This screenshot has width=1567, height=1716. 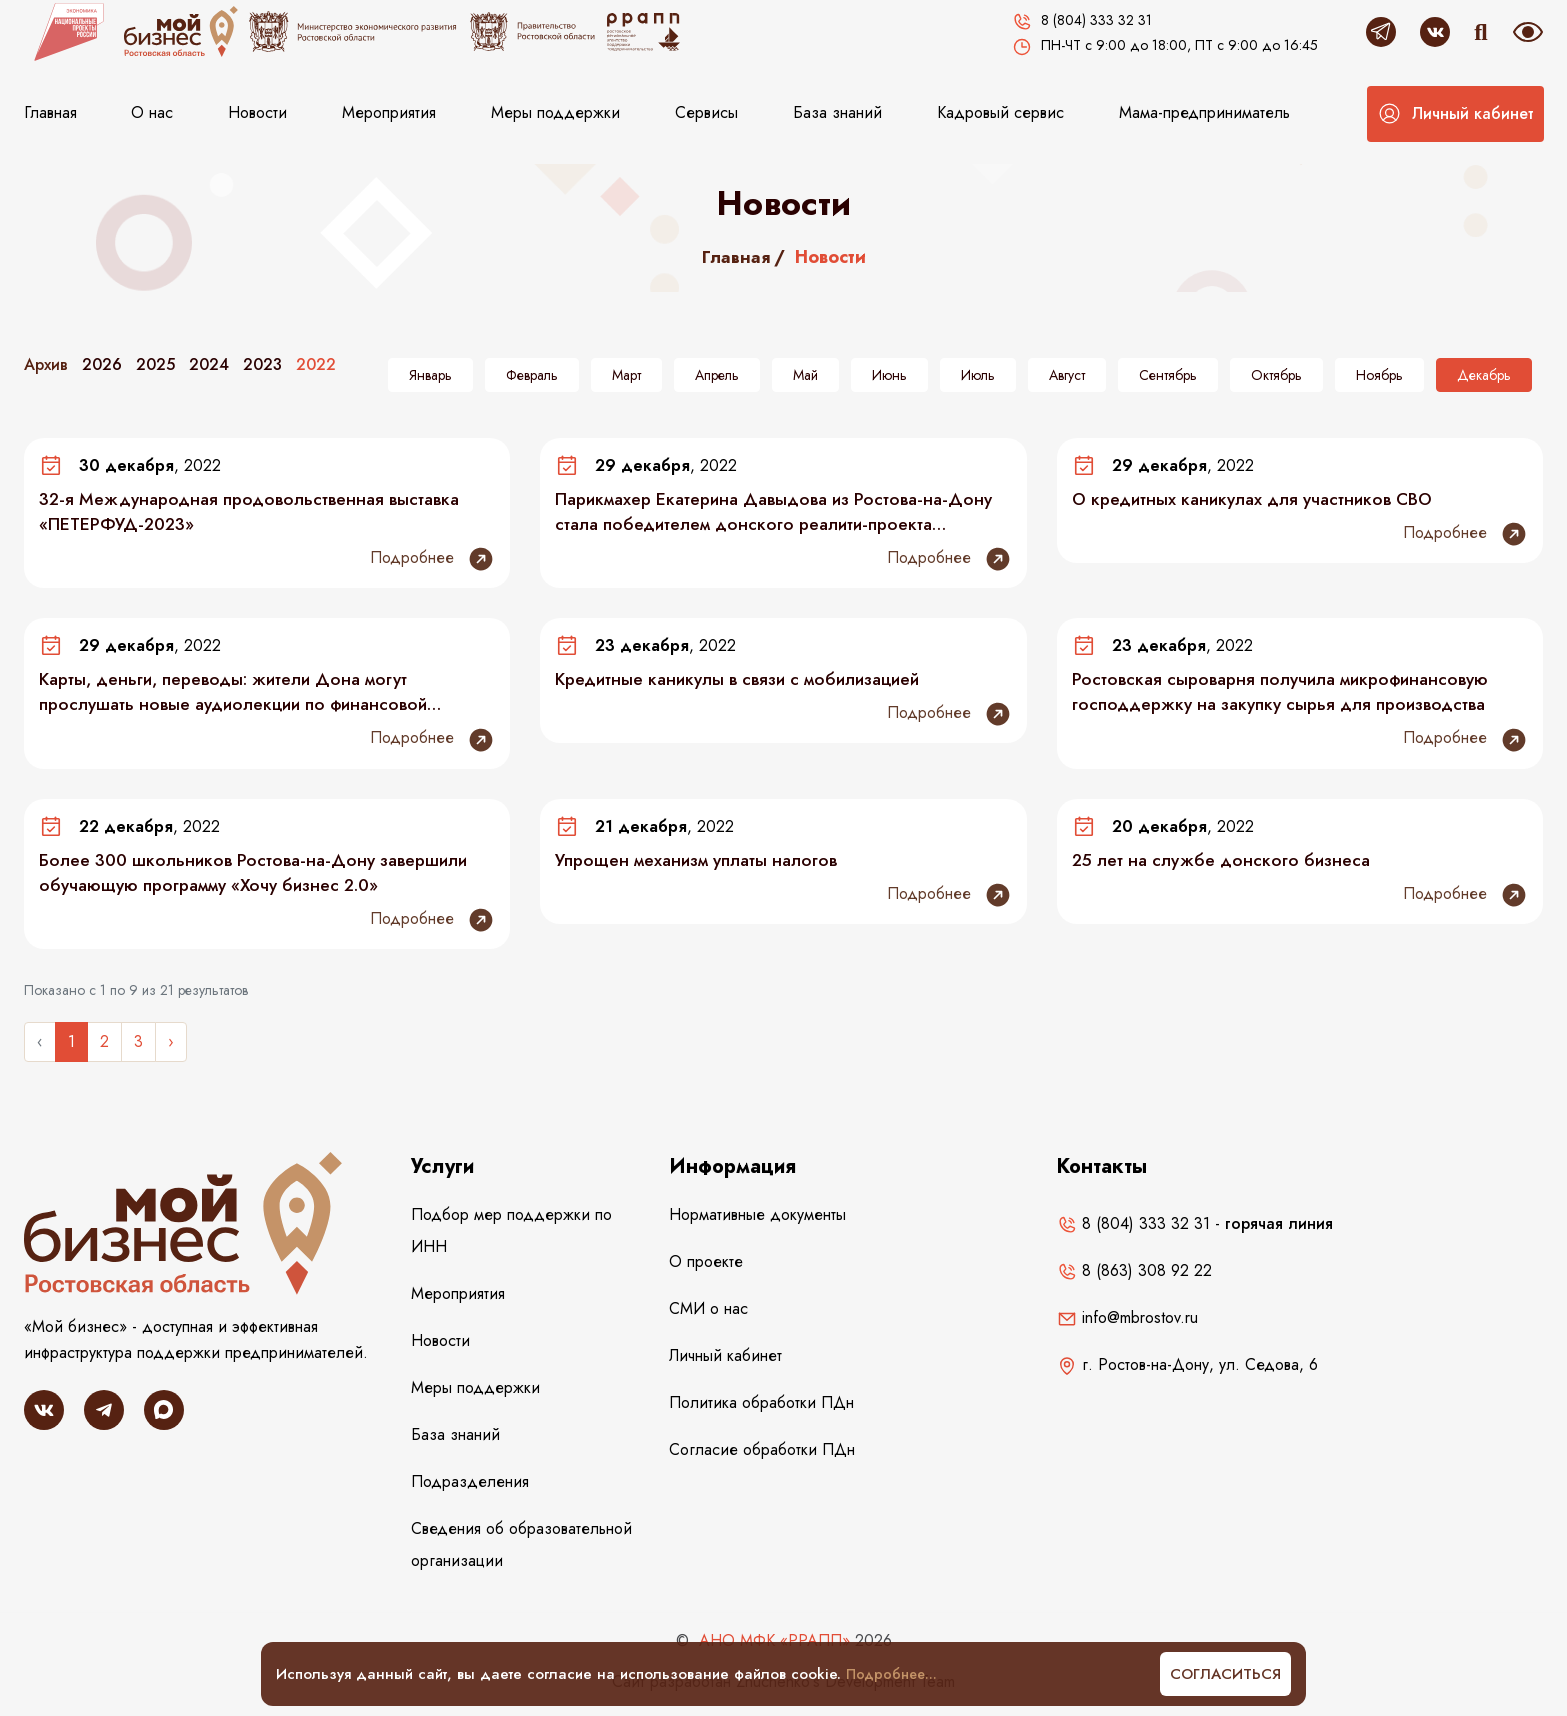 What do you see at coordinates (1260, 500) in the screenshot?
I see `О кредитных каникулах для участников СВО` at bounding box center [1260, 500].